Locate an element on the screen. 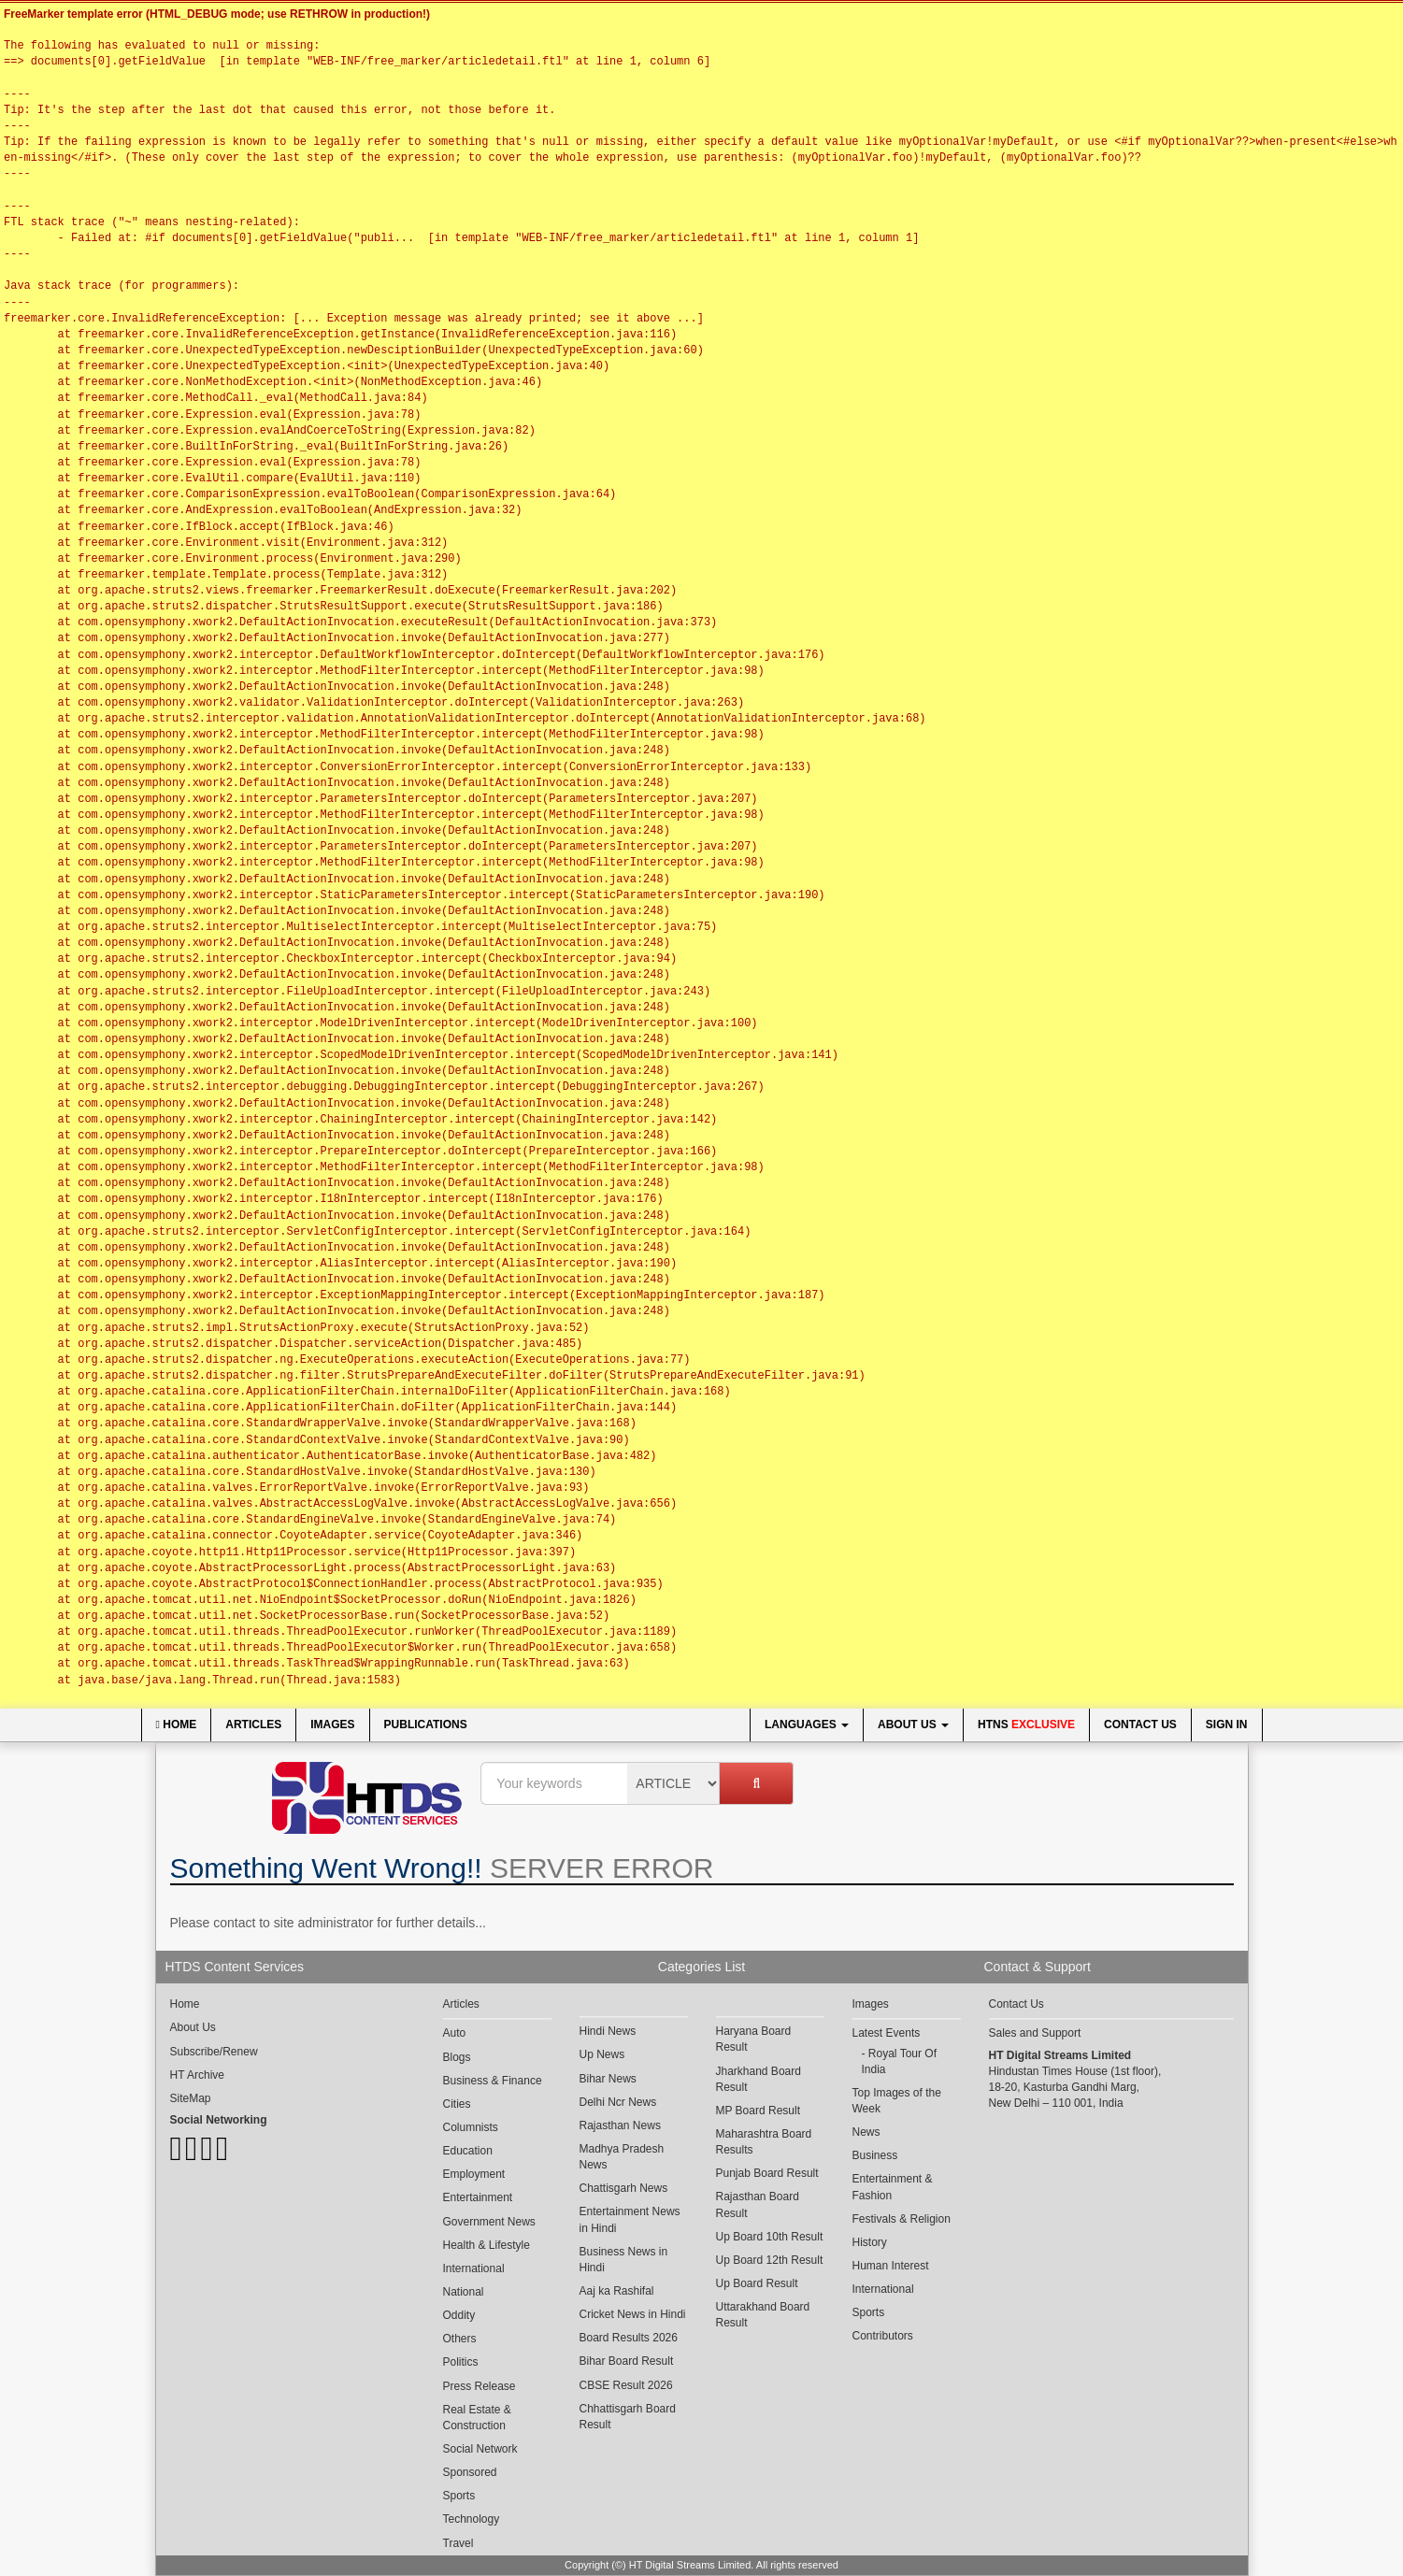 This screenshot has width=1403, height=2576. Bihar Board Result is located at coordinates (627, 2361).